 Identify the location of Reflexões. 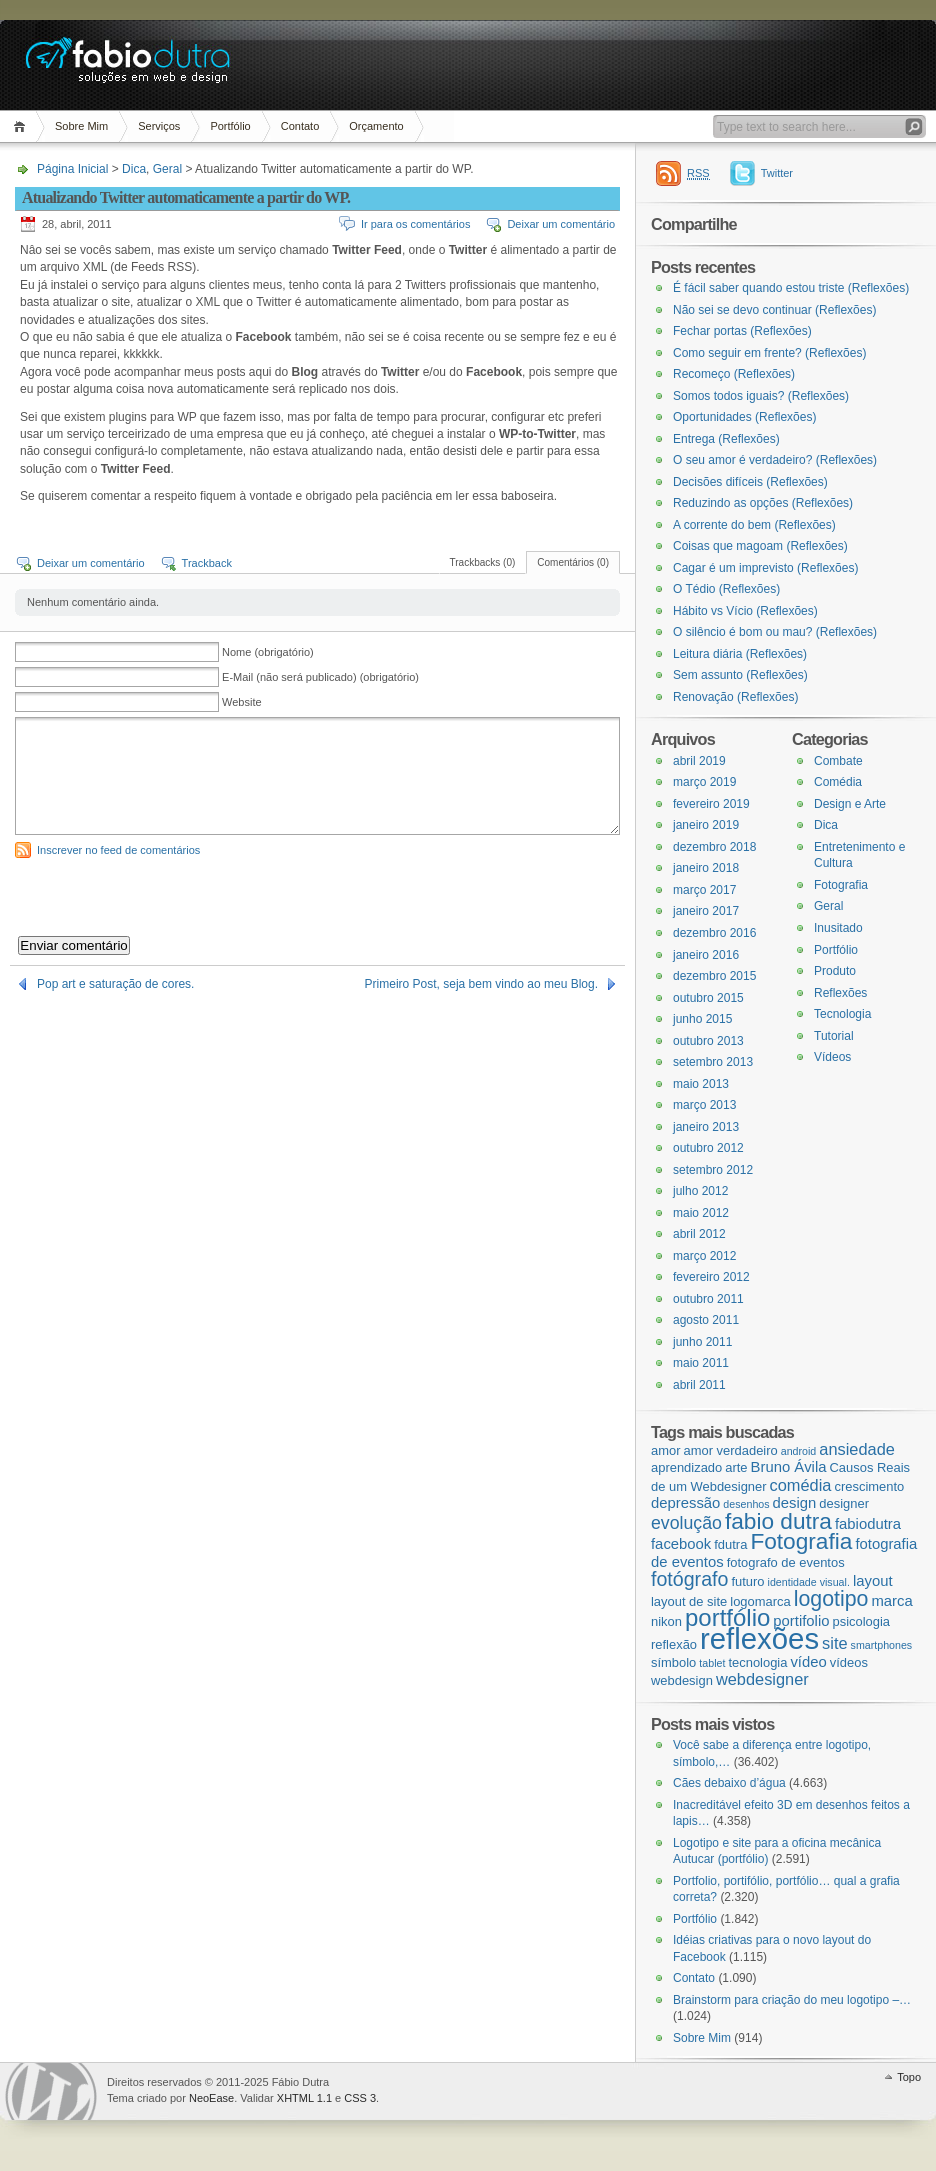
(840, 993).